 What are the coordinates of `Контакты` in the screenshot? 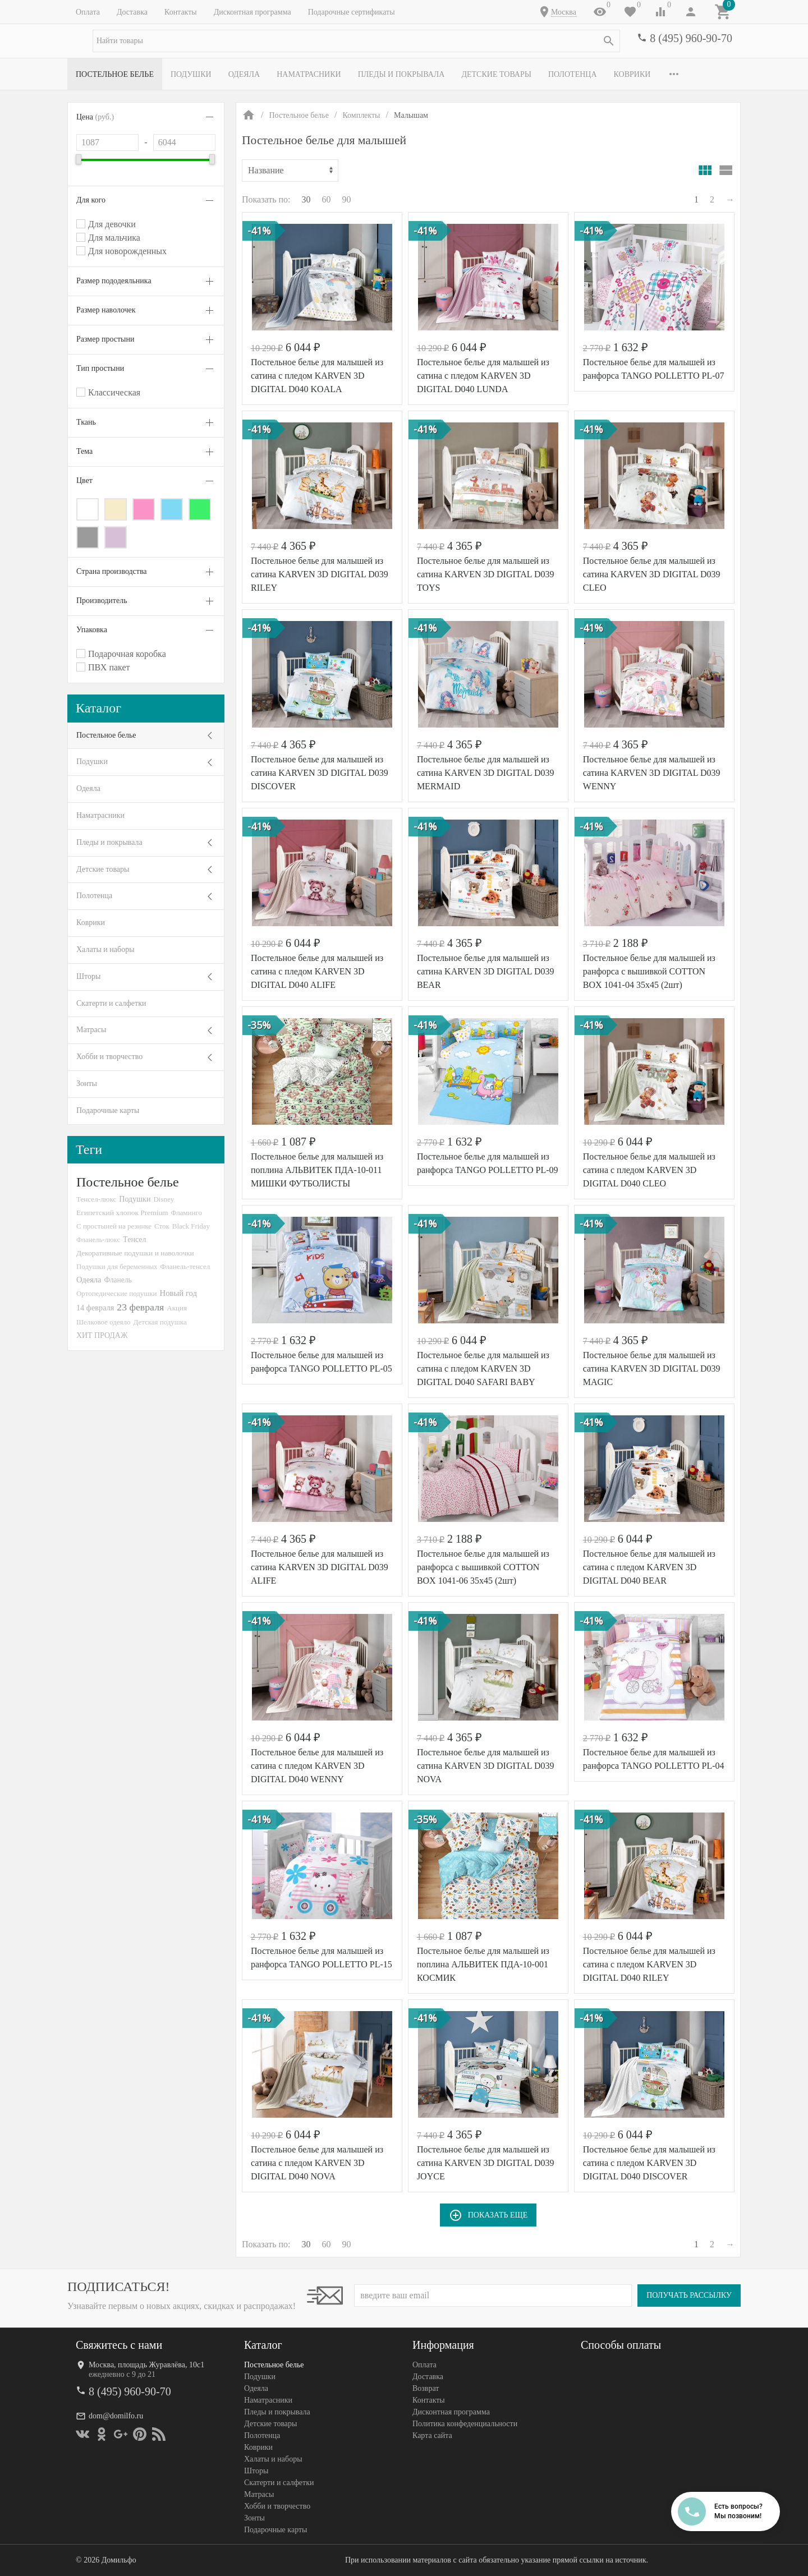 It's located at (180, 12).